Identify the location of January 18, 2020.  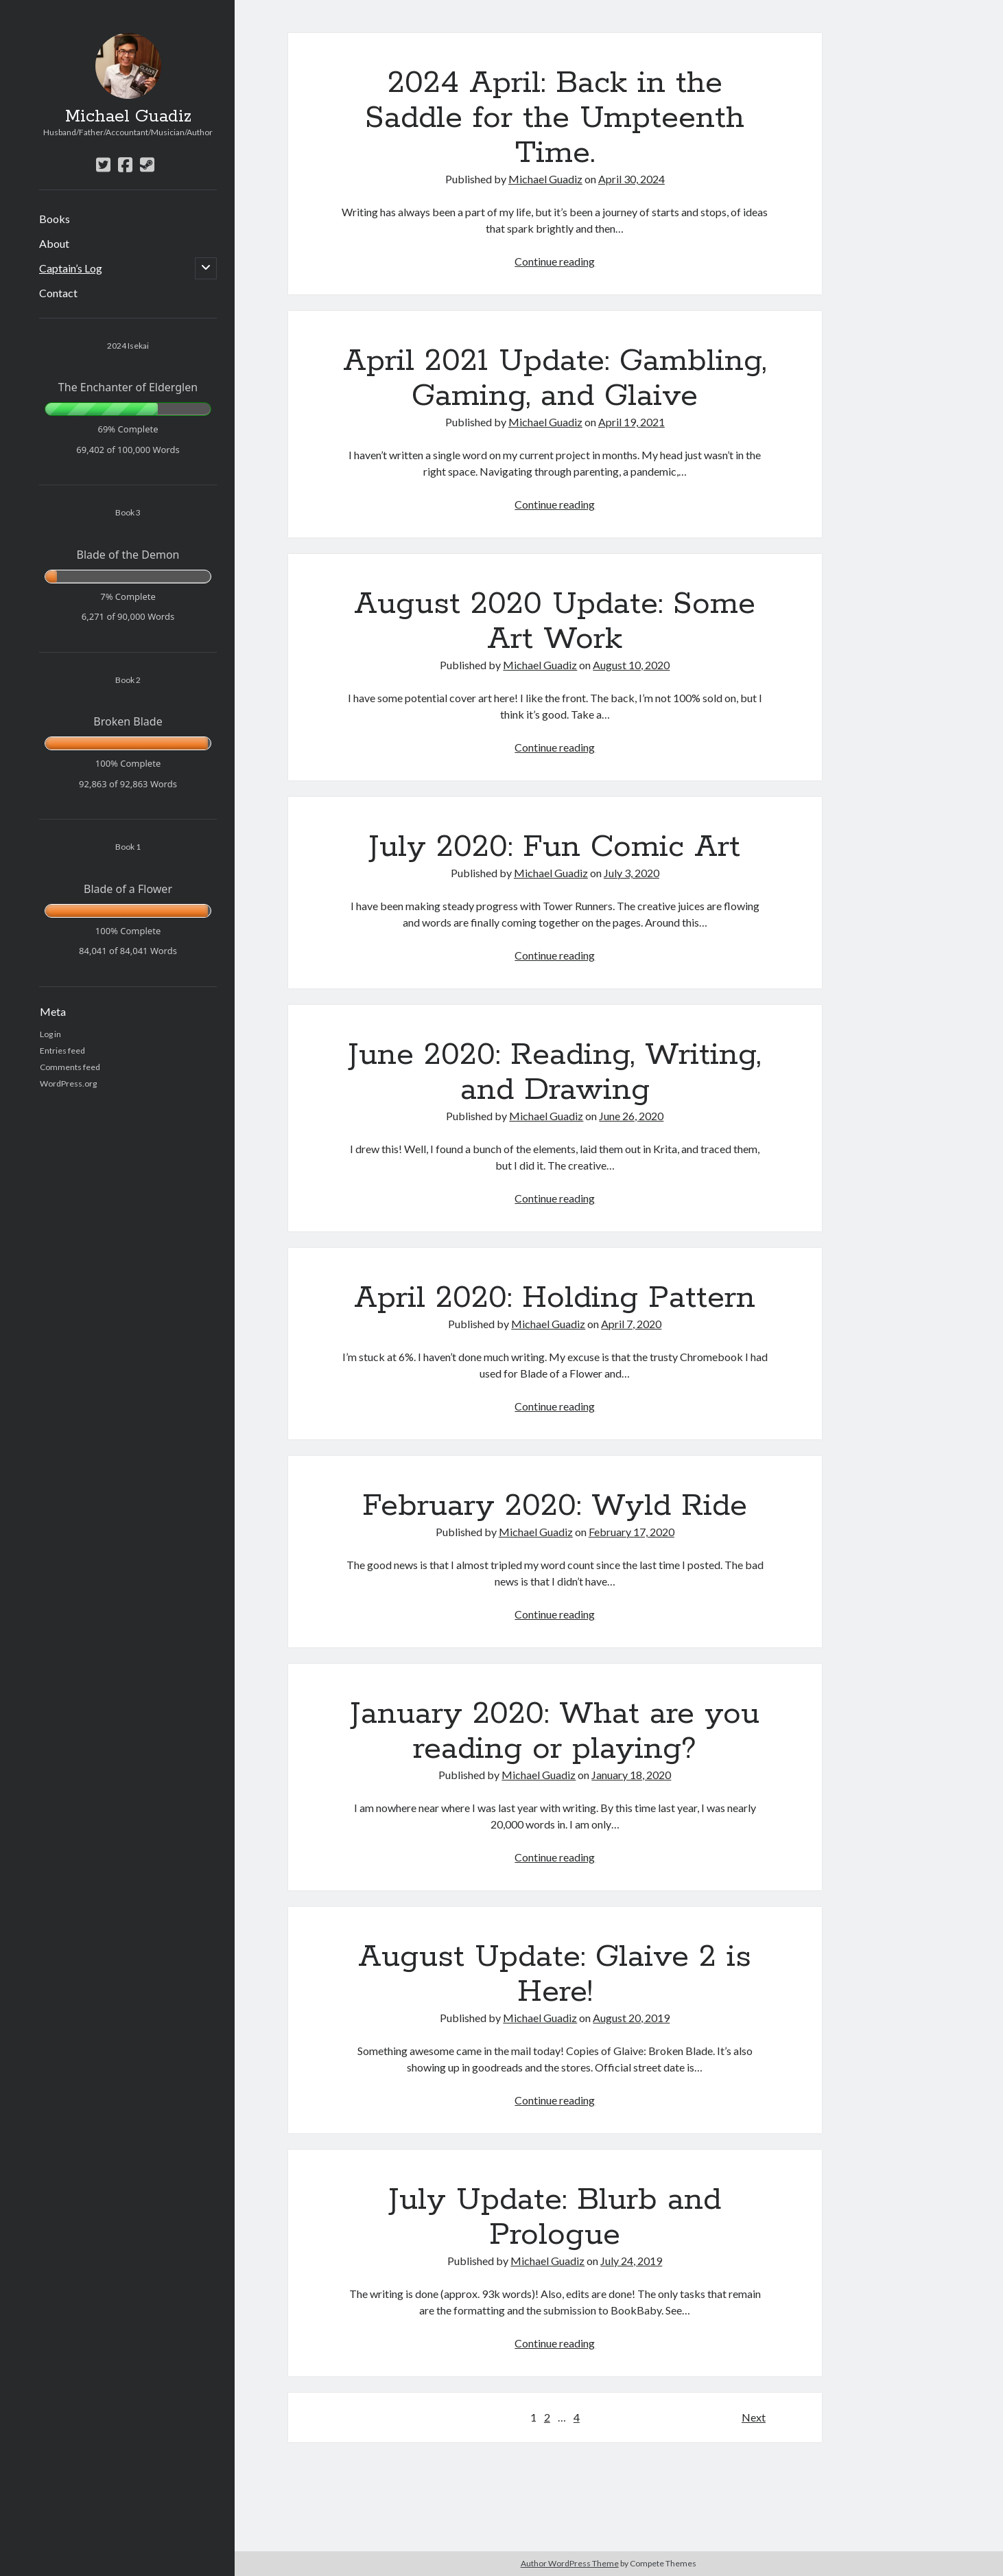
(631, 1774).